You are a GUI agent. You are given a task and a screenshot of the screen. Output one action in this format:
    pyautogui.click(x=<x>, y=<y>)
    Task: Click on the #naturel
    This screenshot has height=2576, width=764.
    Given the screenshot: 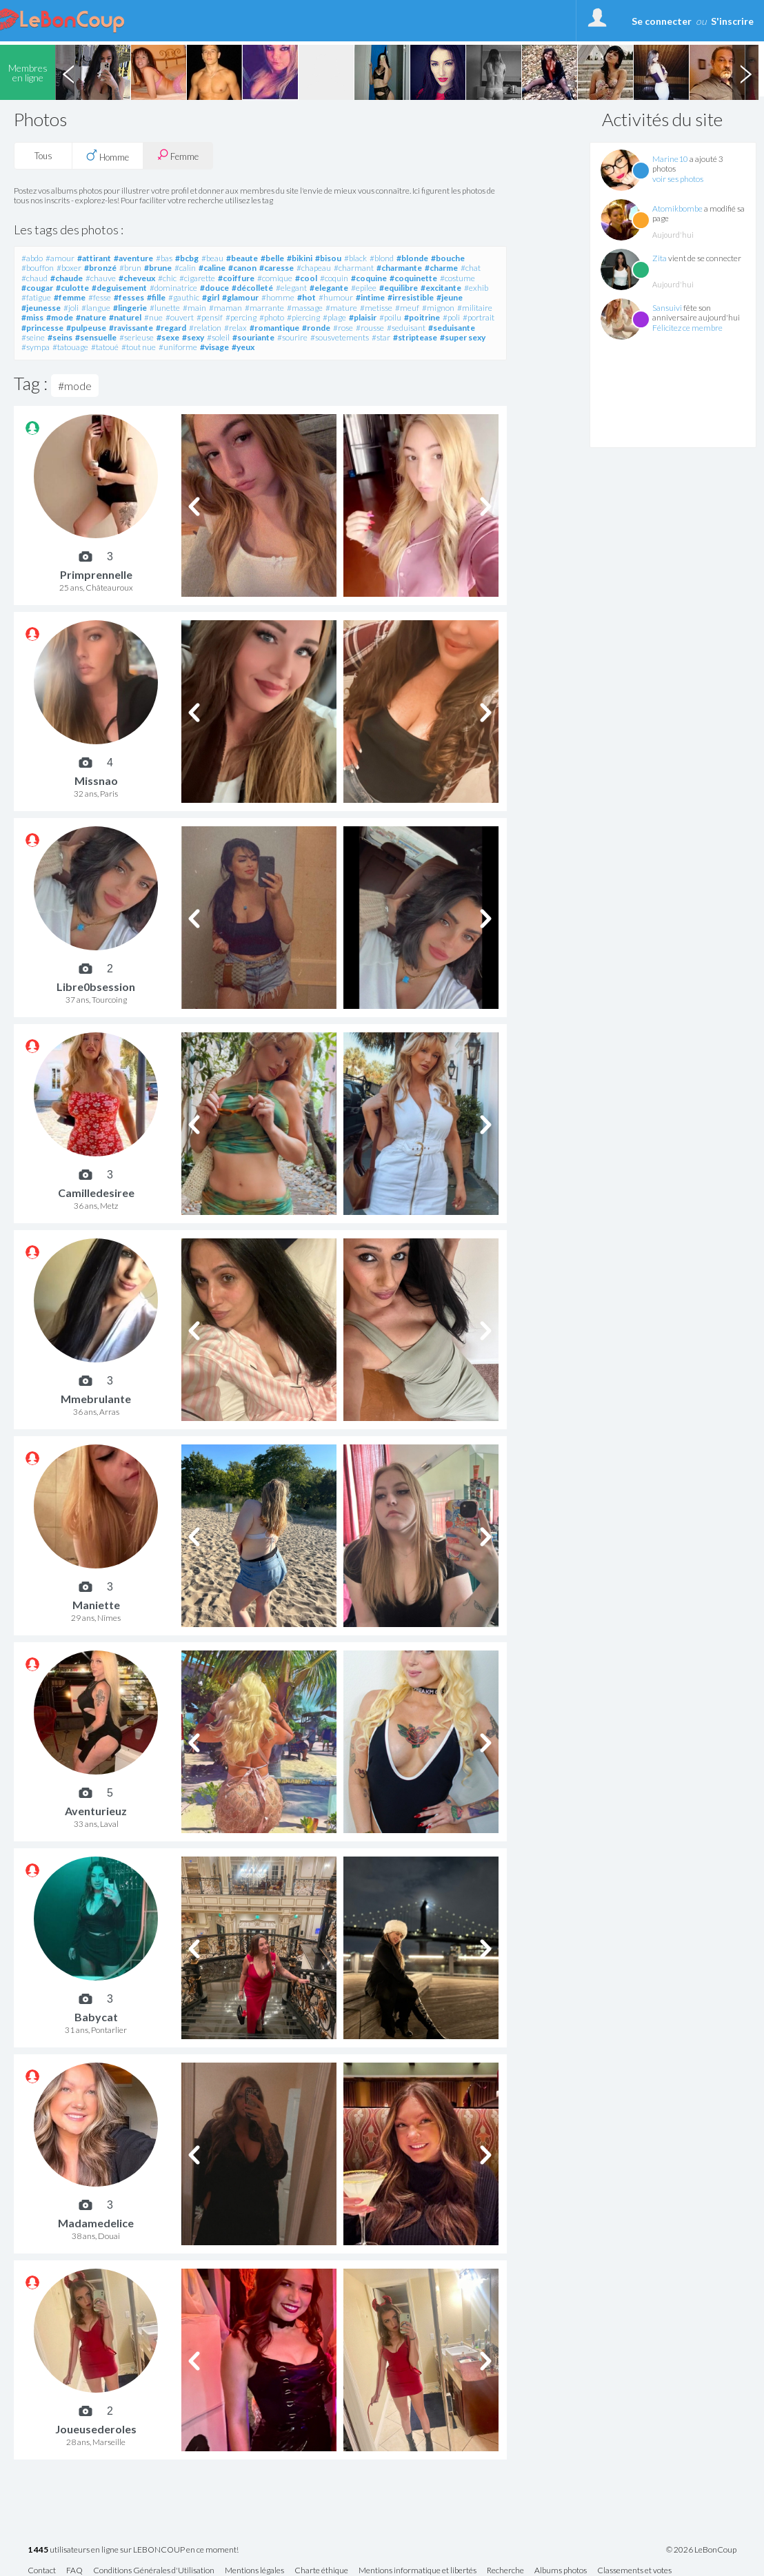 What is the action you would take?
    pyautogui.click(x=125, y=317)
    